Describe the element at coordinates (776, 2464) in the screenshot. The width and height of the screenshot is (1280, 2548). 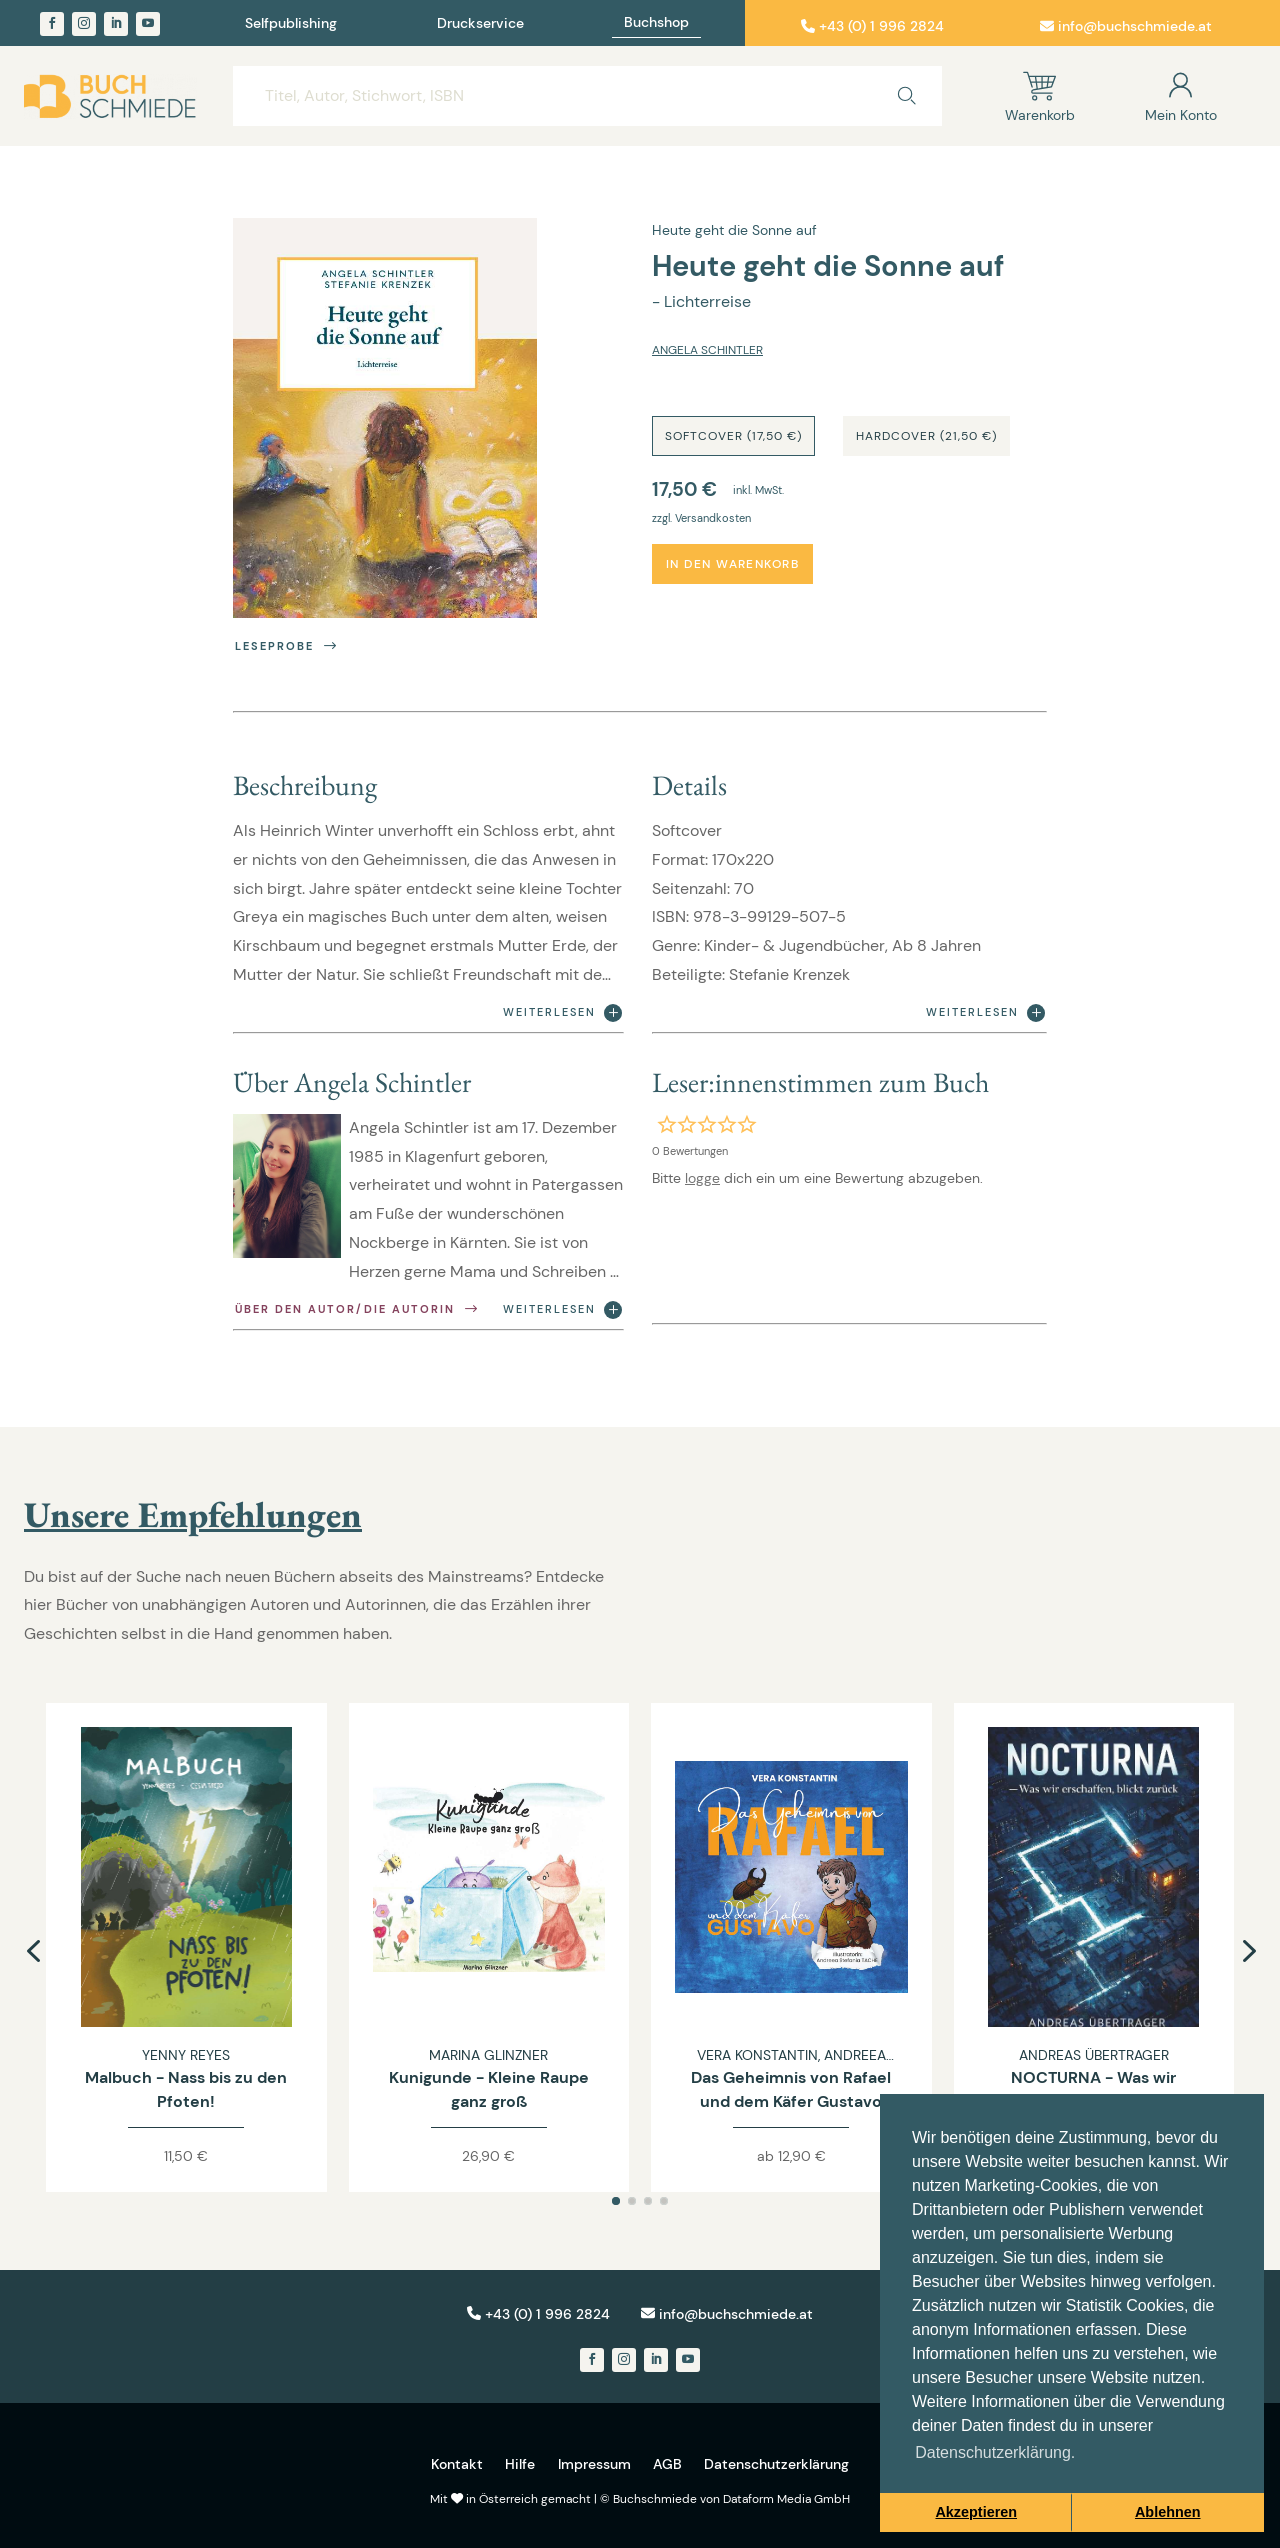
I see `Datenschutzerklärung` at that location.